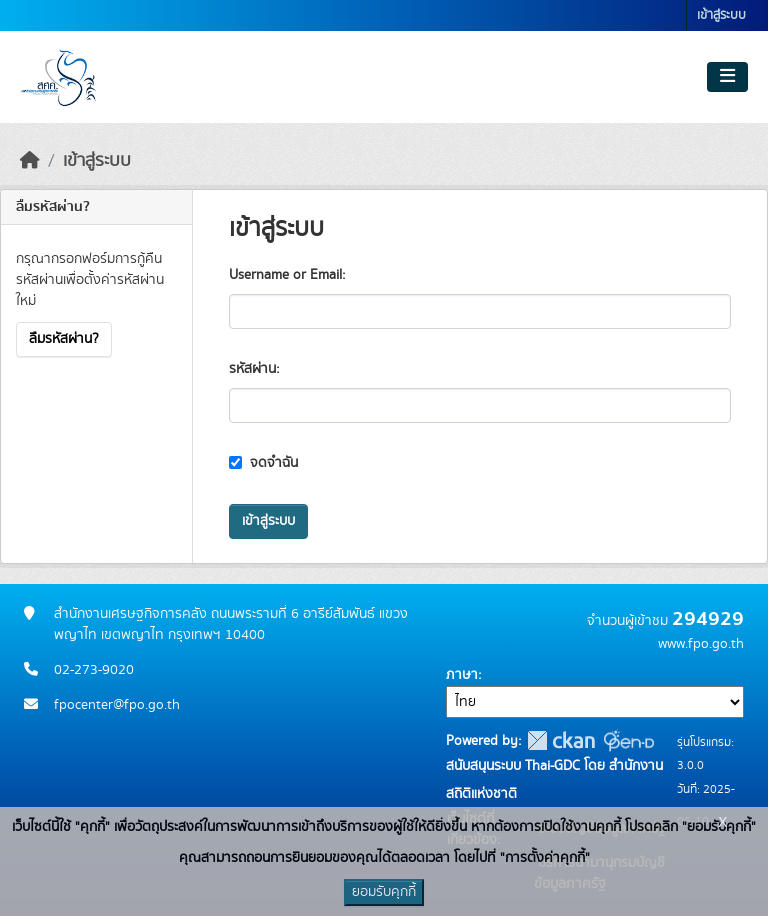 The width and height of the screenshot is (768, 916). I want to click on รหัสผ่าน, so click(252, 369).